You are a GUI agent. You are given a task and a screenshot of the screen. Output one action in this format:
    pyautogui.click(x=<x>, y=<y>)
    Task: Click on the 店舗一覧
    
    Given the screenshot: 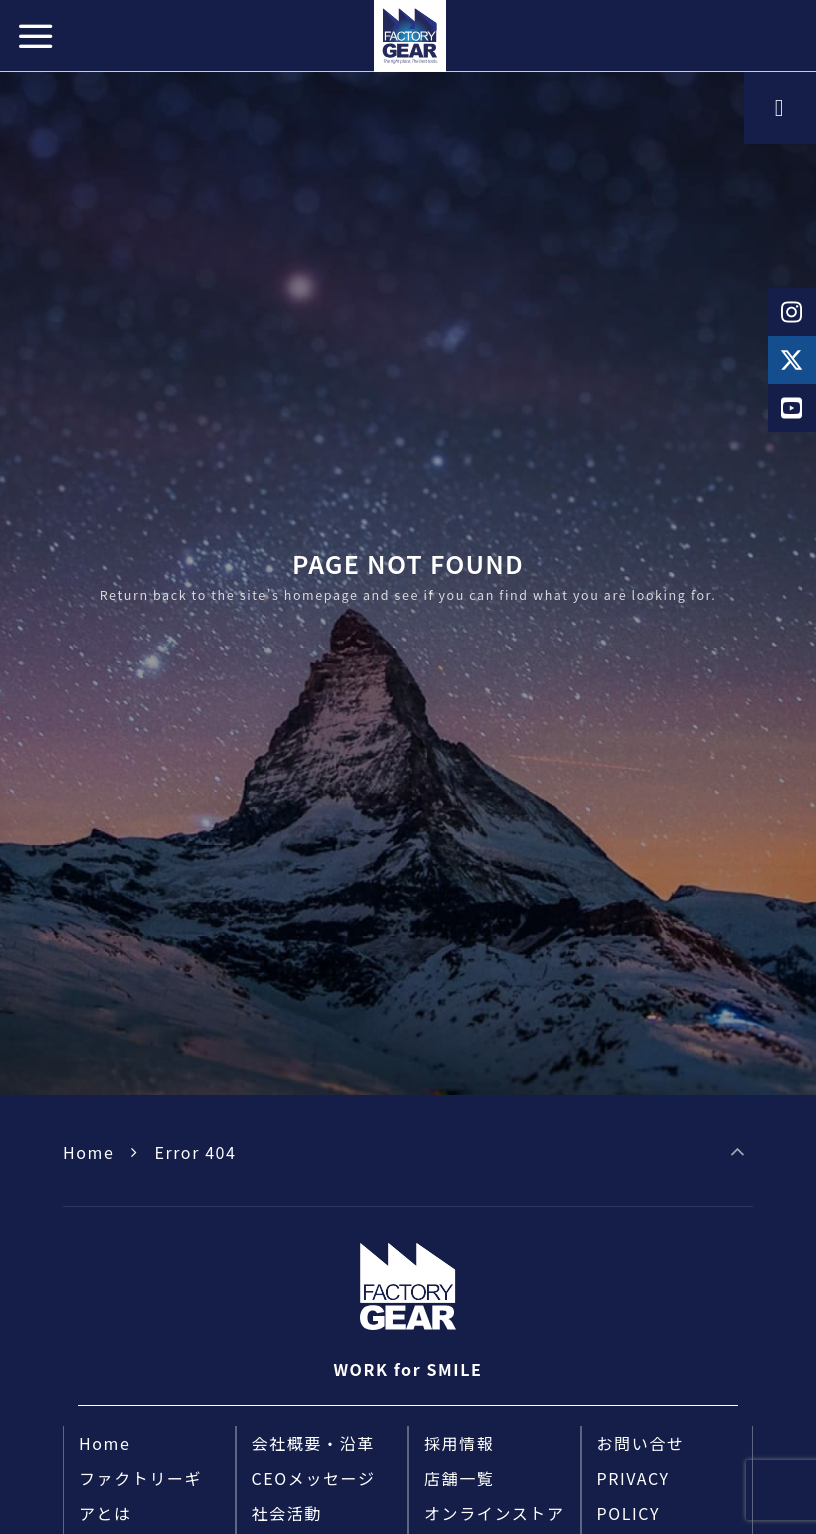 What is the action you would take?
    pyautogui.click(x=459, y=1478)
    